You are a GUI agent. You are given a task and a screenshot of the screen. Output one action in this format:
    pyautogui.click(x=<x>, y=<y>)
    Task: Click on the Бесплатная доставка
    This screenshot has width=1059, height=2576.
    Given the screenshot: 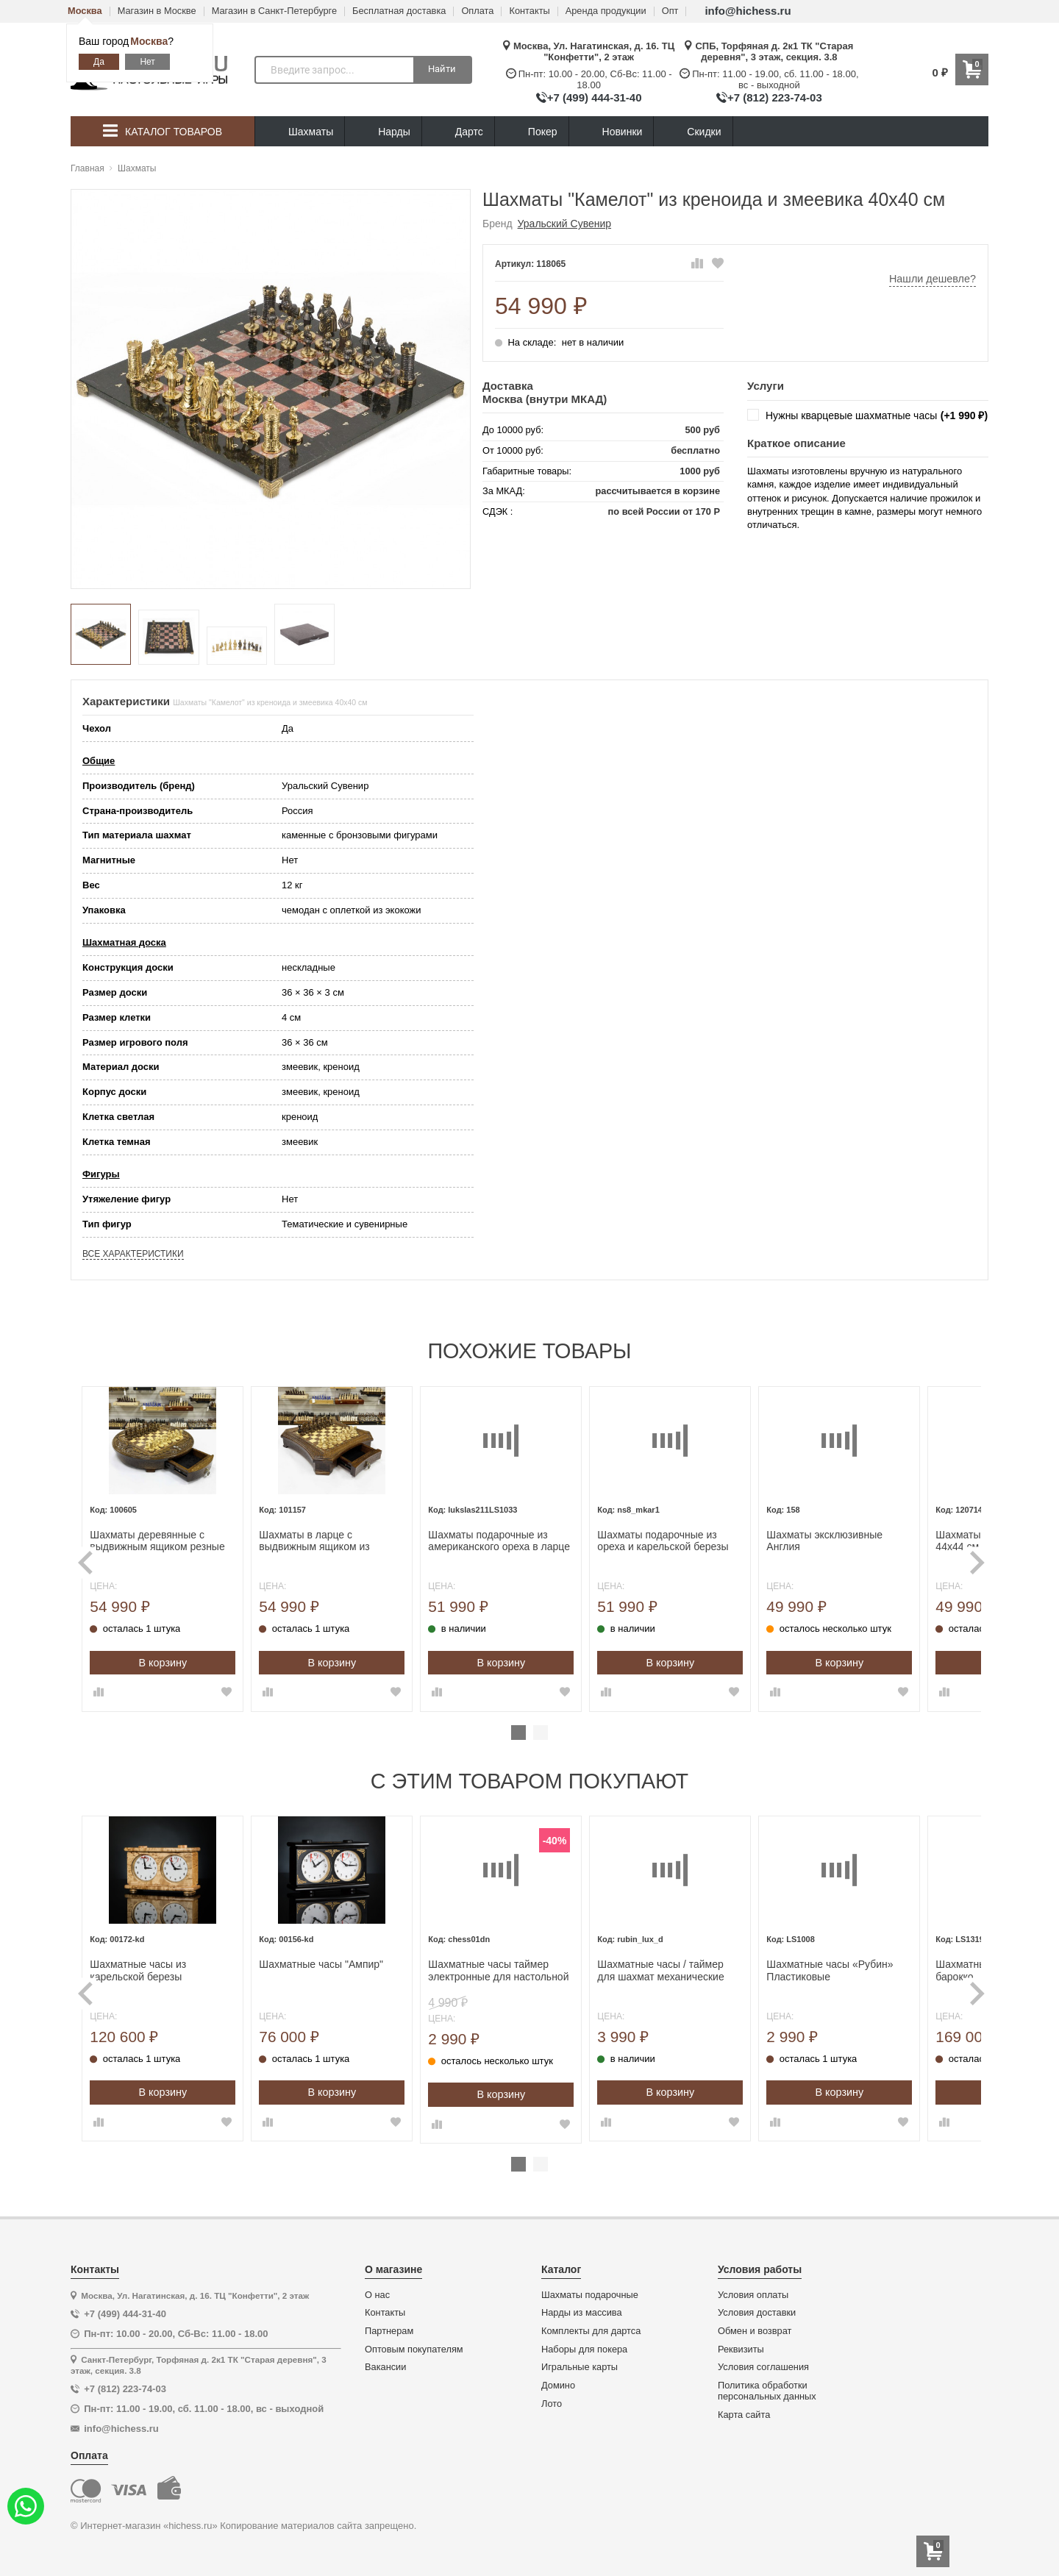 What is the action you would take?
    pyautogui.click(x=399, y=11)
    